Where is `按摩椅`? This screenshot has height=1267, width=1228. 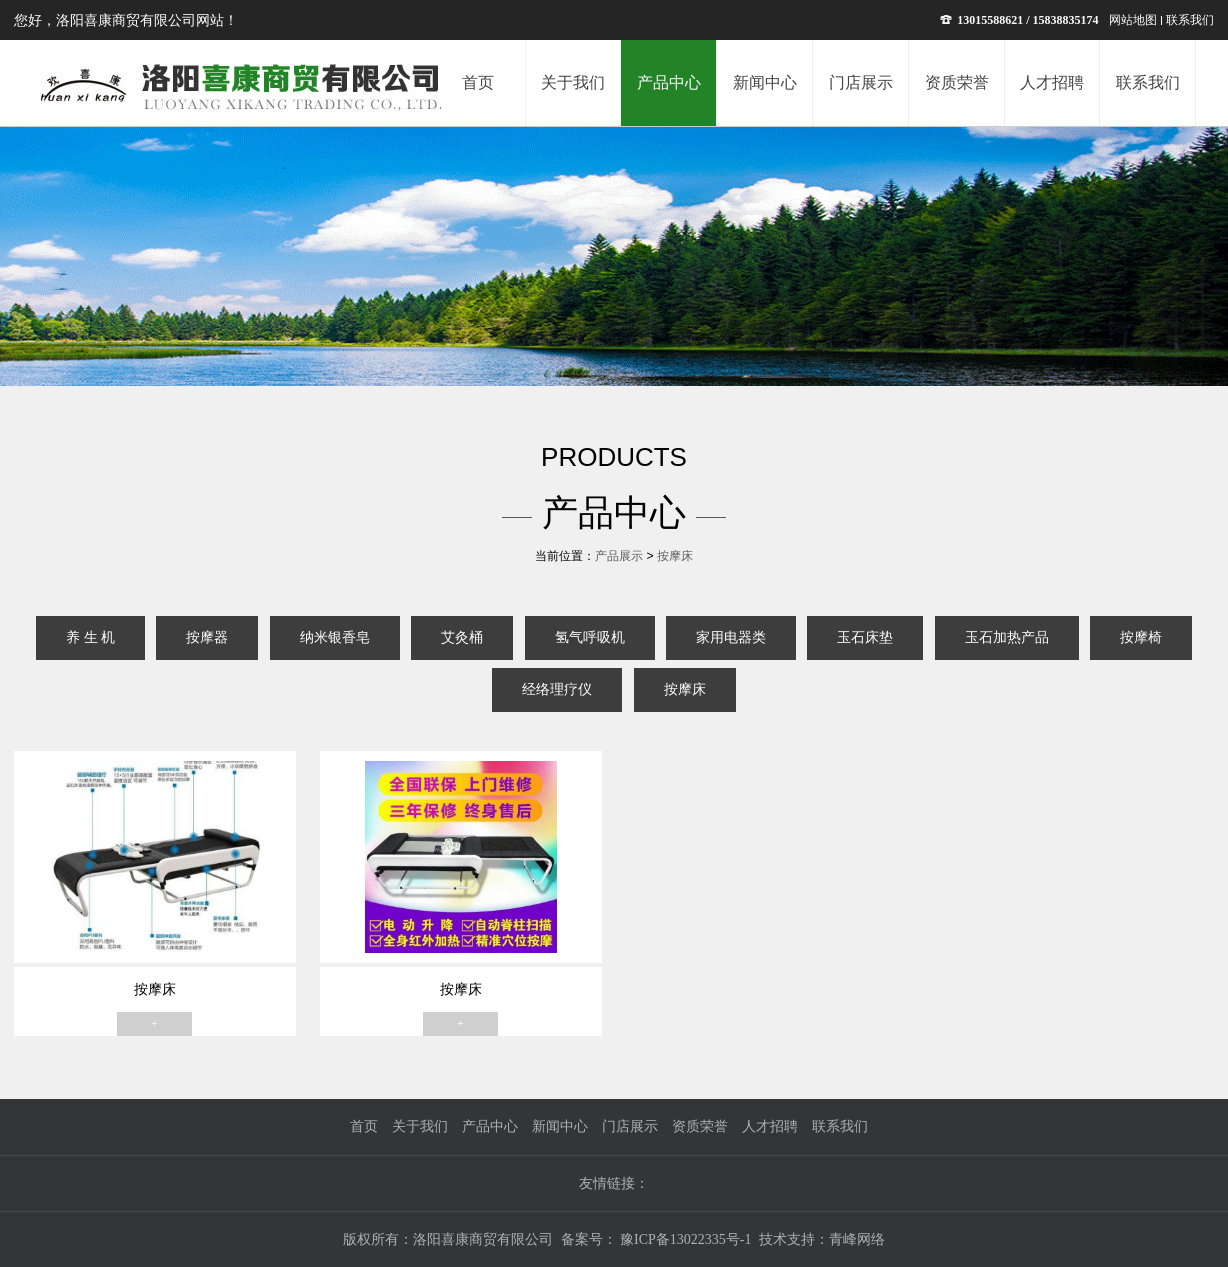
按摩椅 is located at coordinates (1141, 637).